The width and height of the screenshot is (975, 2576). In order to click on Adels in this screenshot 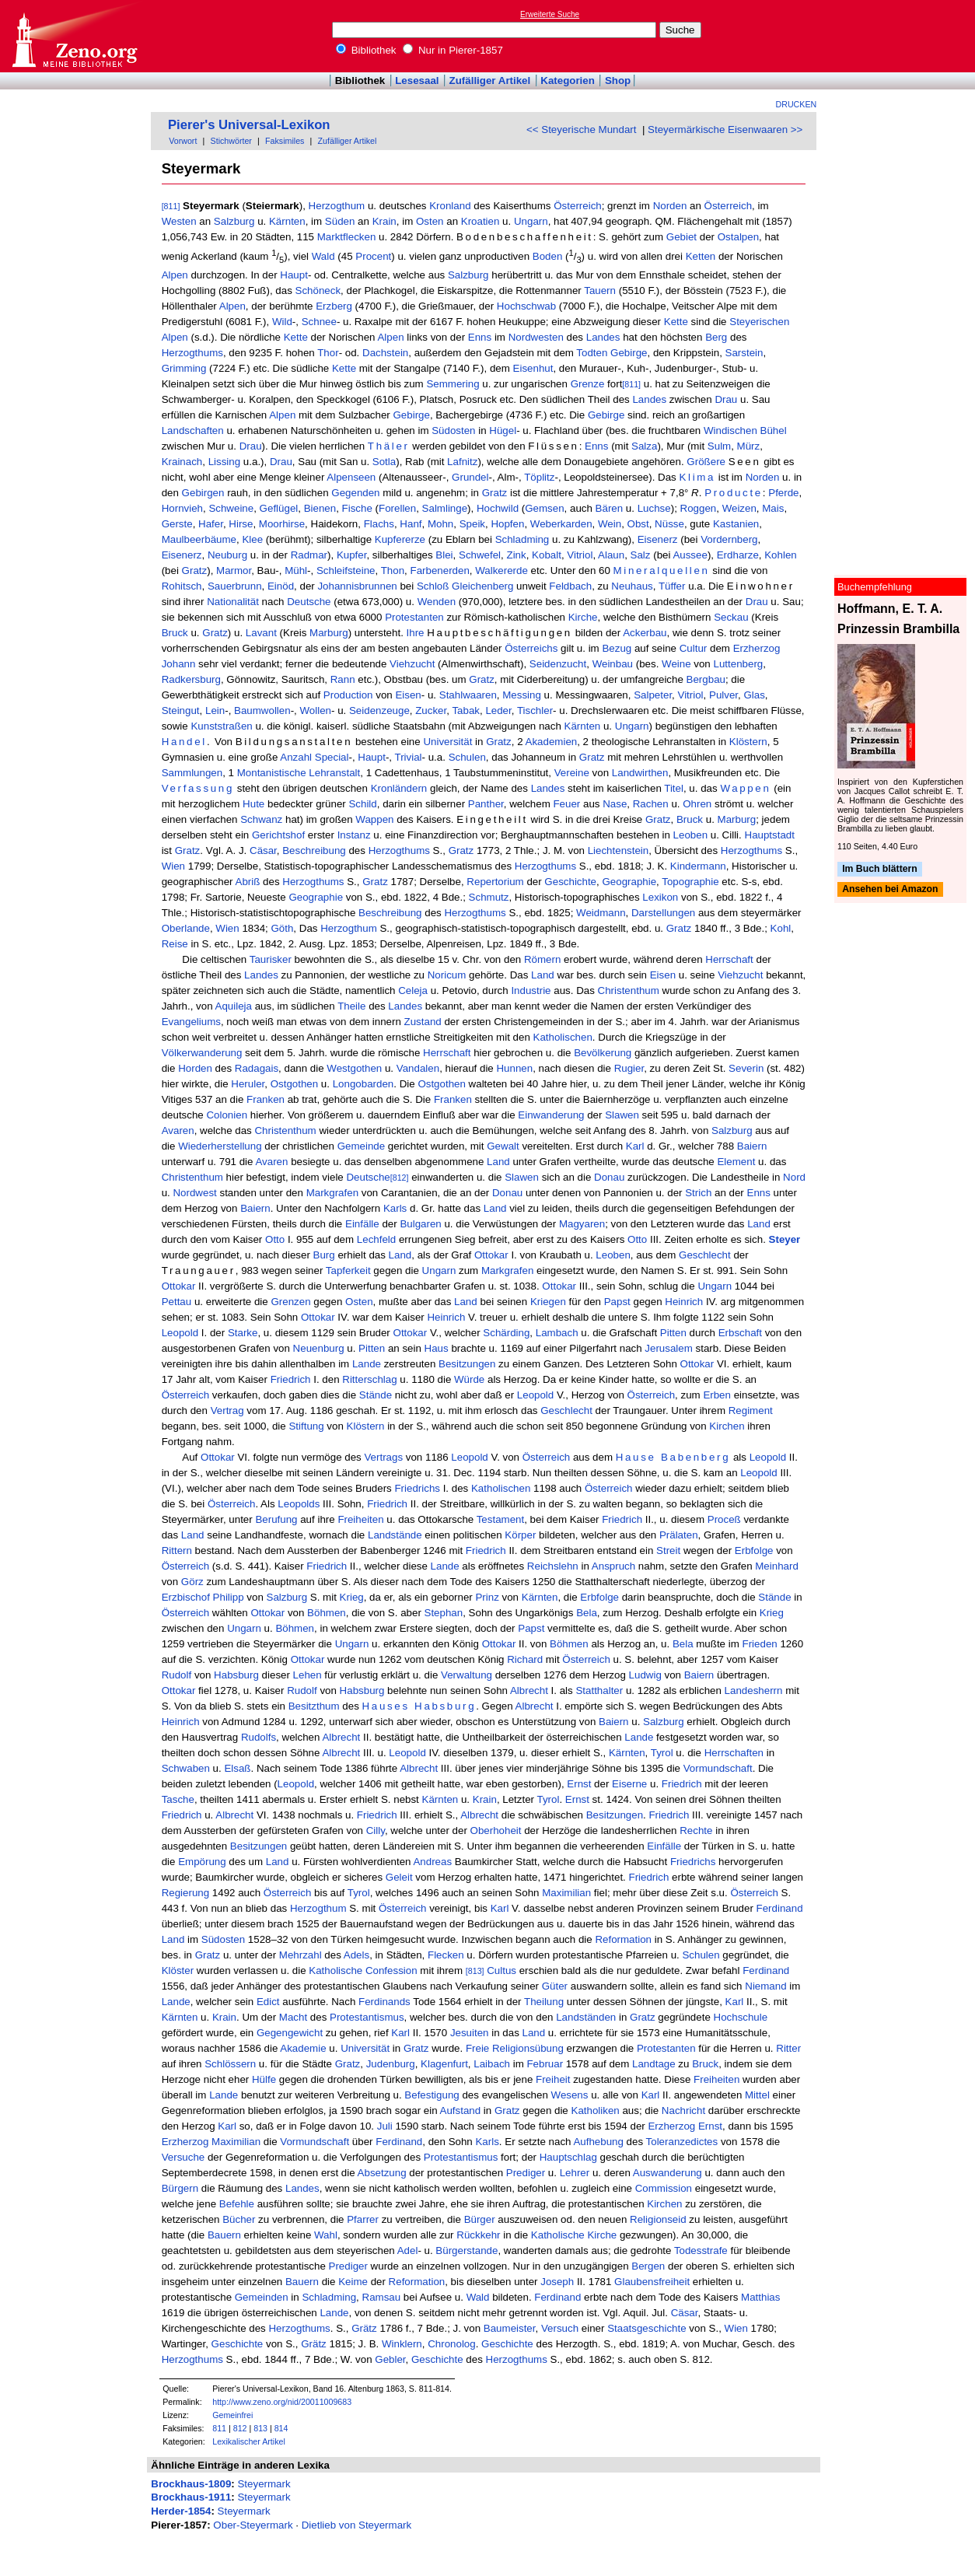, I will do `click(356, 1955)`.